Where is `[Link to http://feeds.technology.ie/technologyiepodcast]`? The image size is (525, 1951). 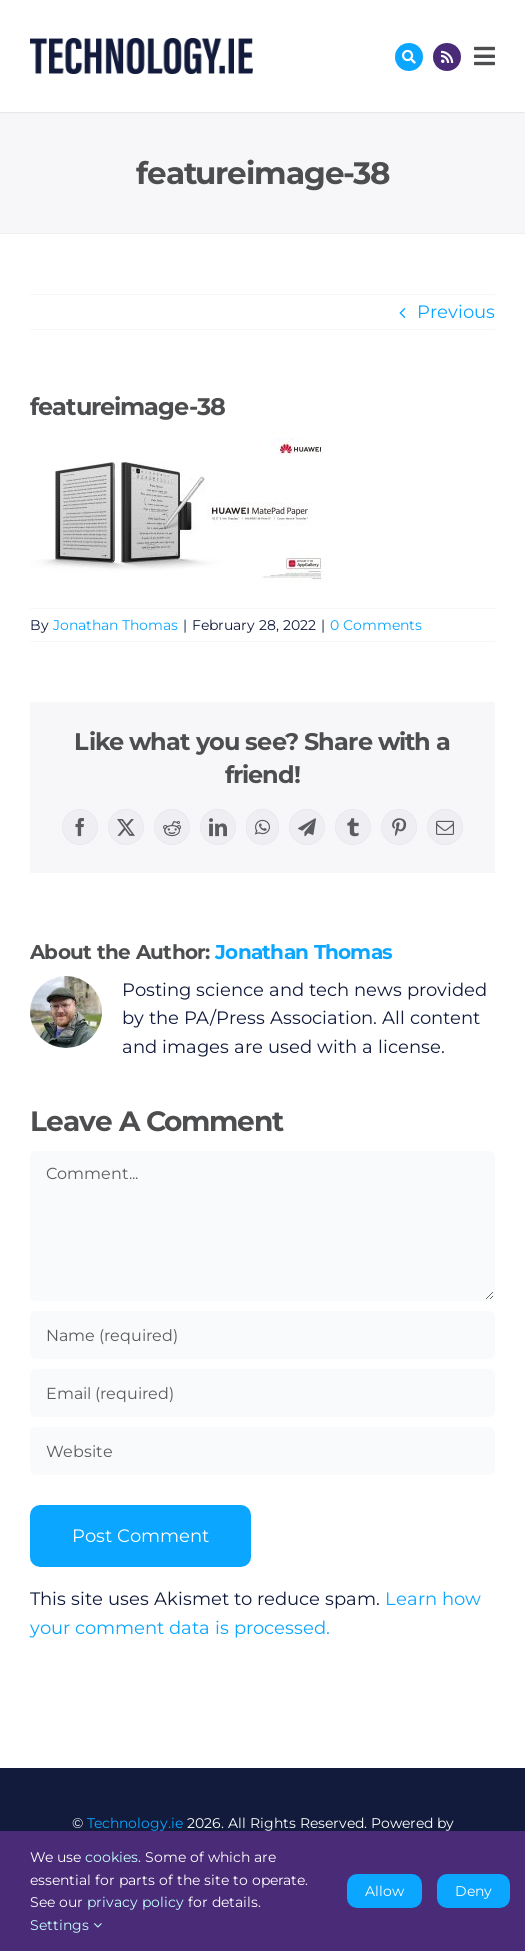 [Link to http://feeds.technology.ie/technologyiepodcast] is located at coordinates (447, 57).